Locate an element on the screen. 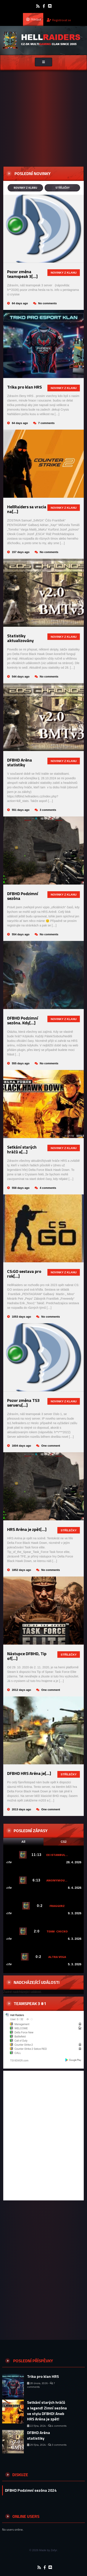 The height and width of the screenshot is (2576, 87). DFBHD HRS Aréna je[...] is located at coordinates (29, 1773).